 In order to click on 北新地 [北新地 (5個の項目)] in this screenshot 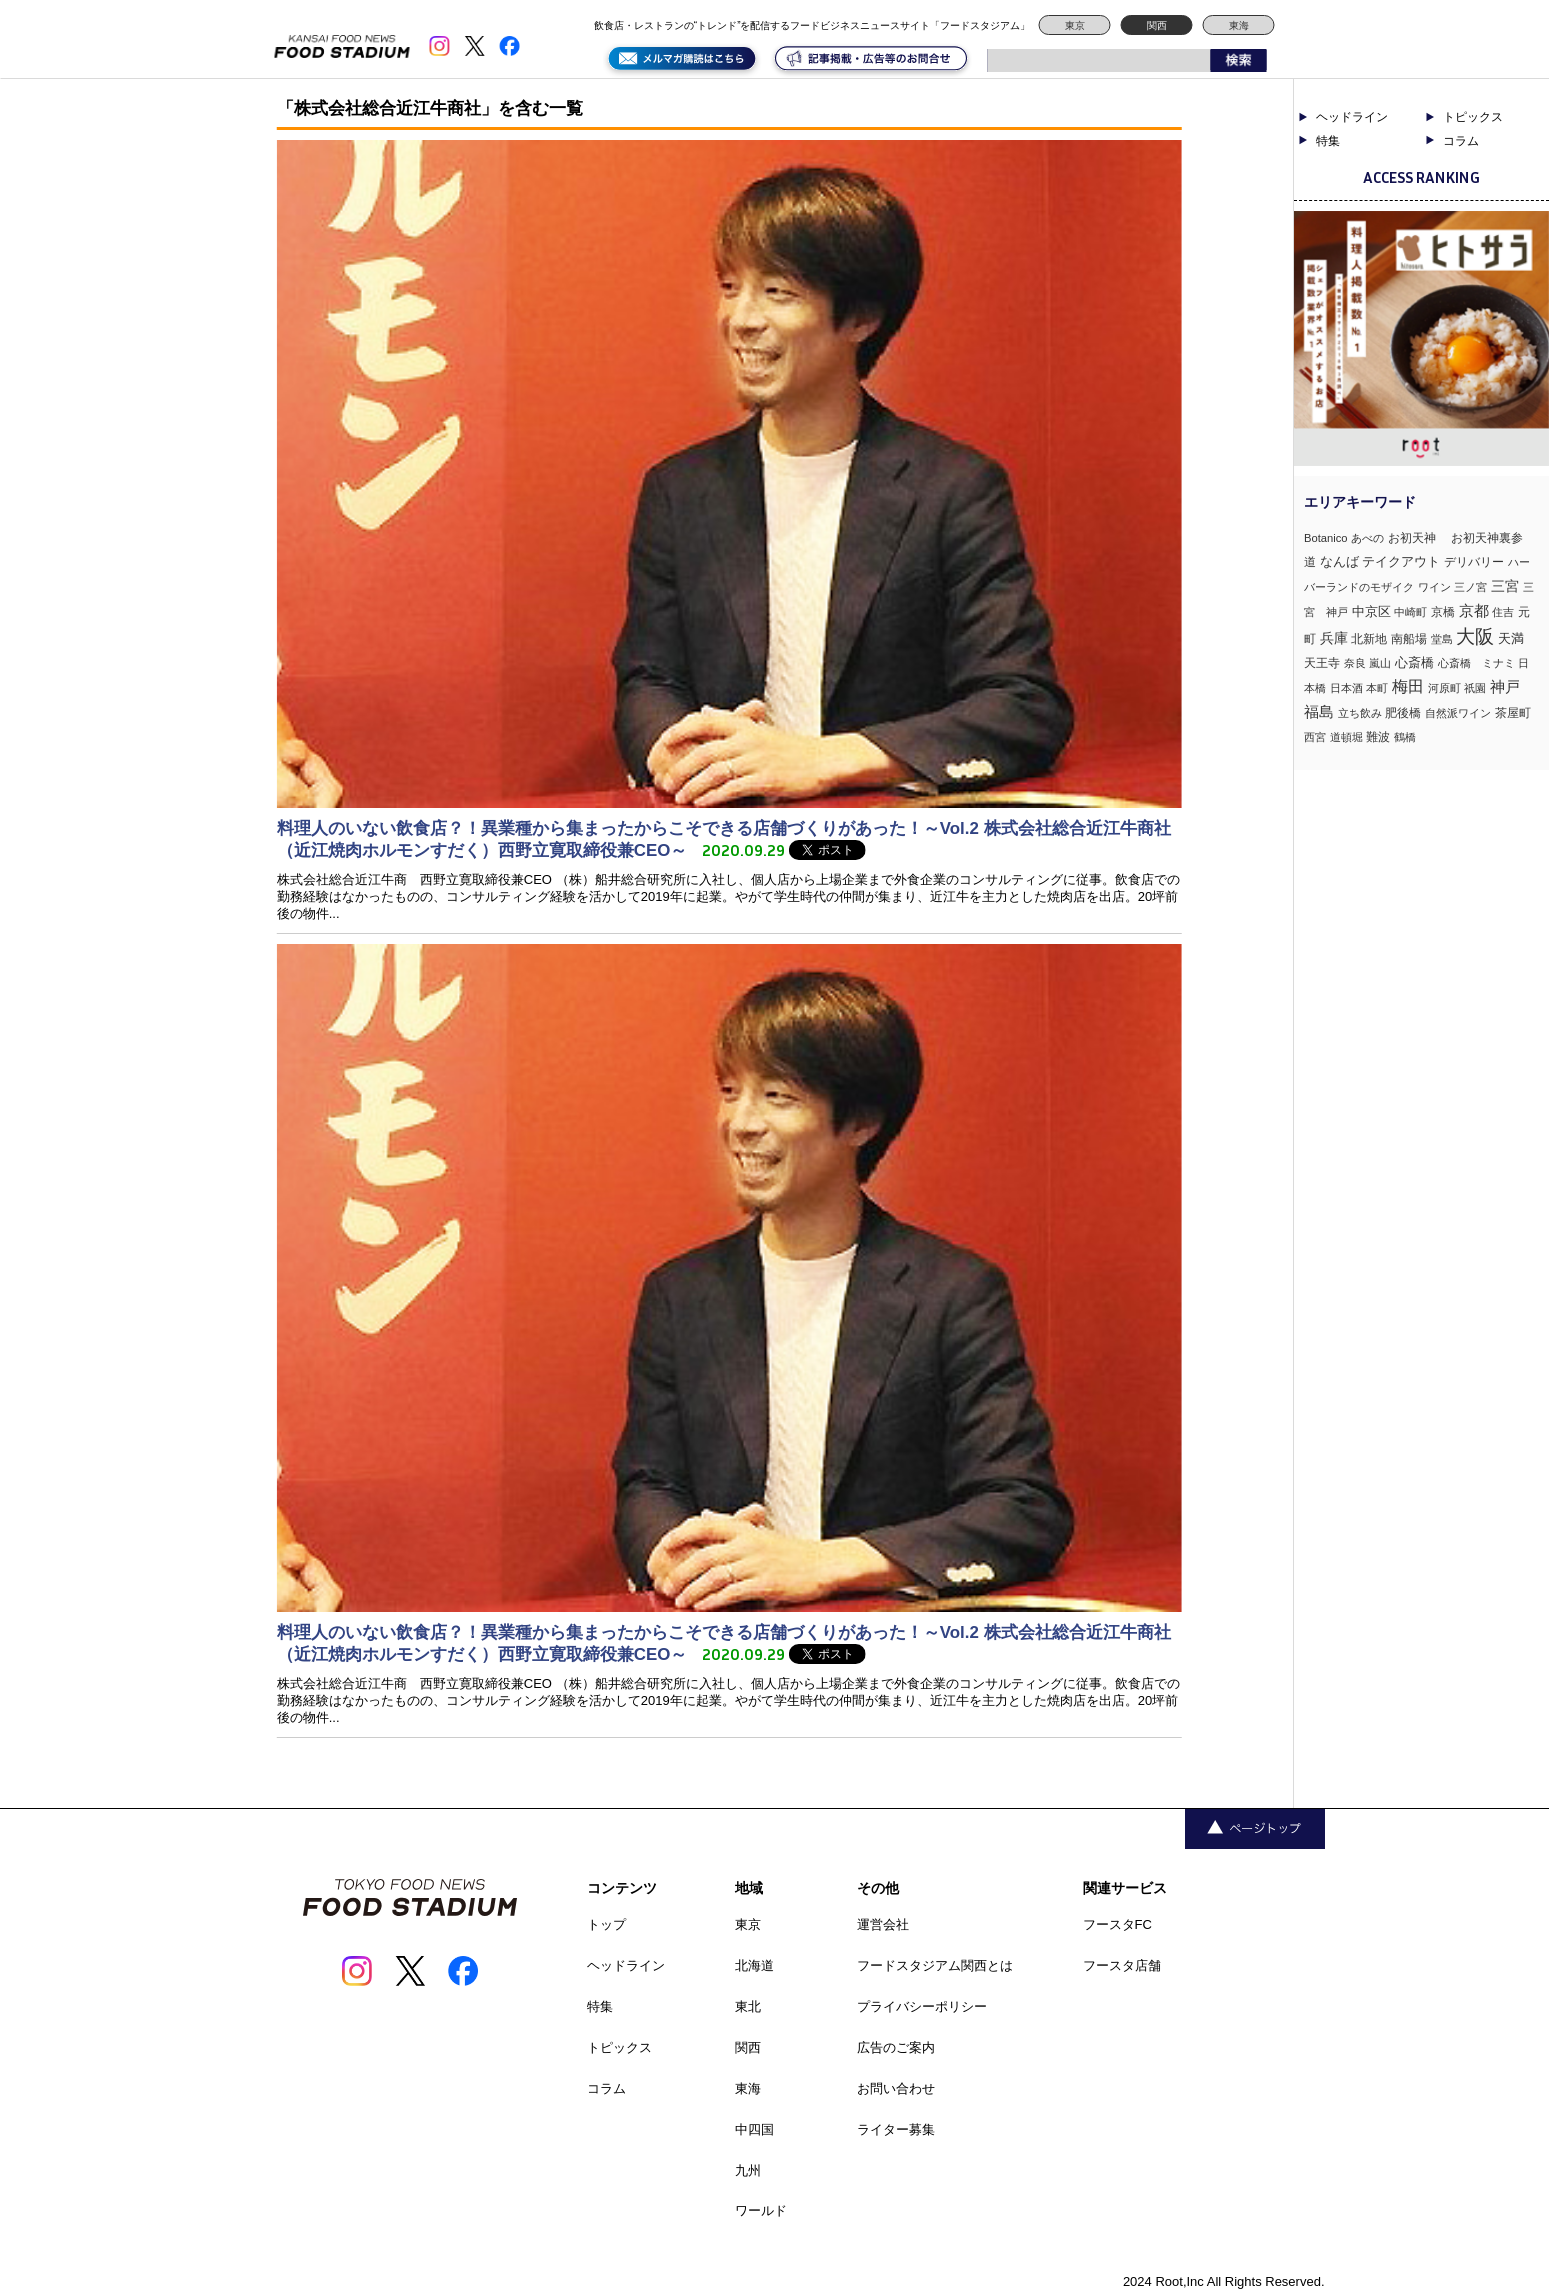, I will do `click(1369, 639)`.